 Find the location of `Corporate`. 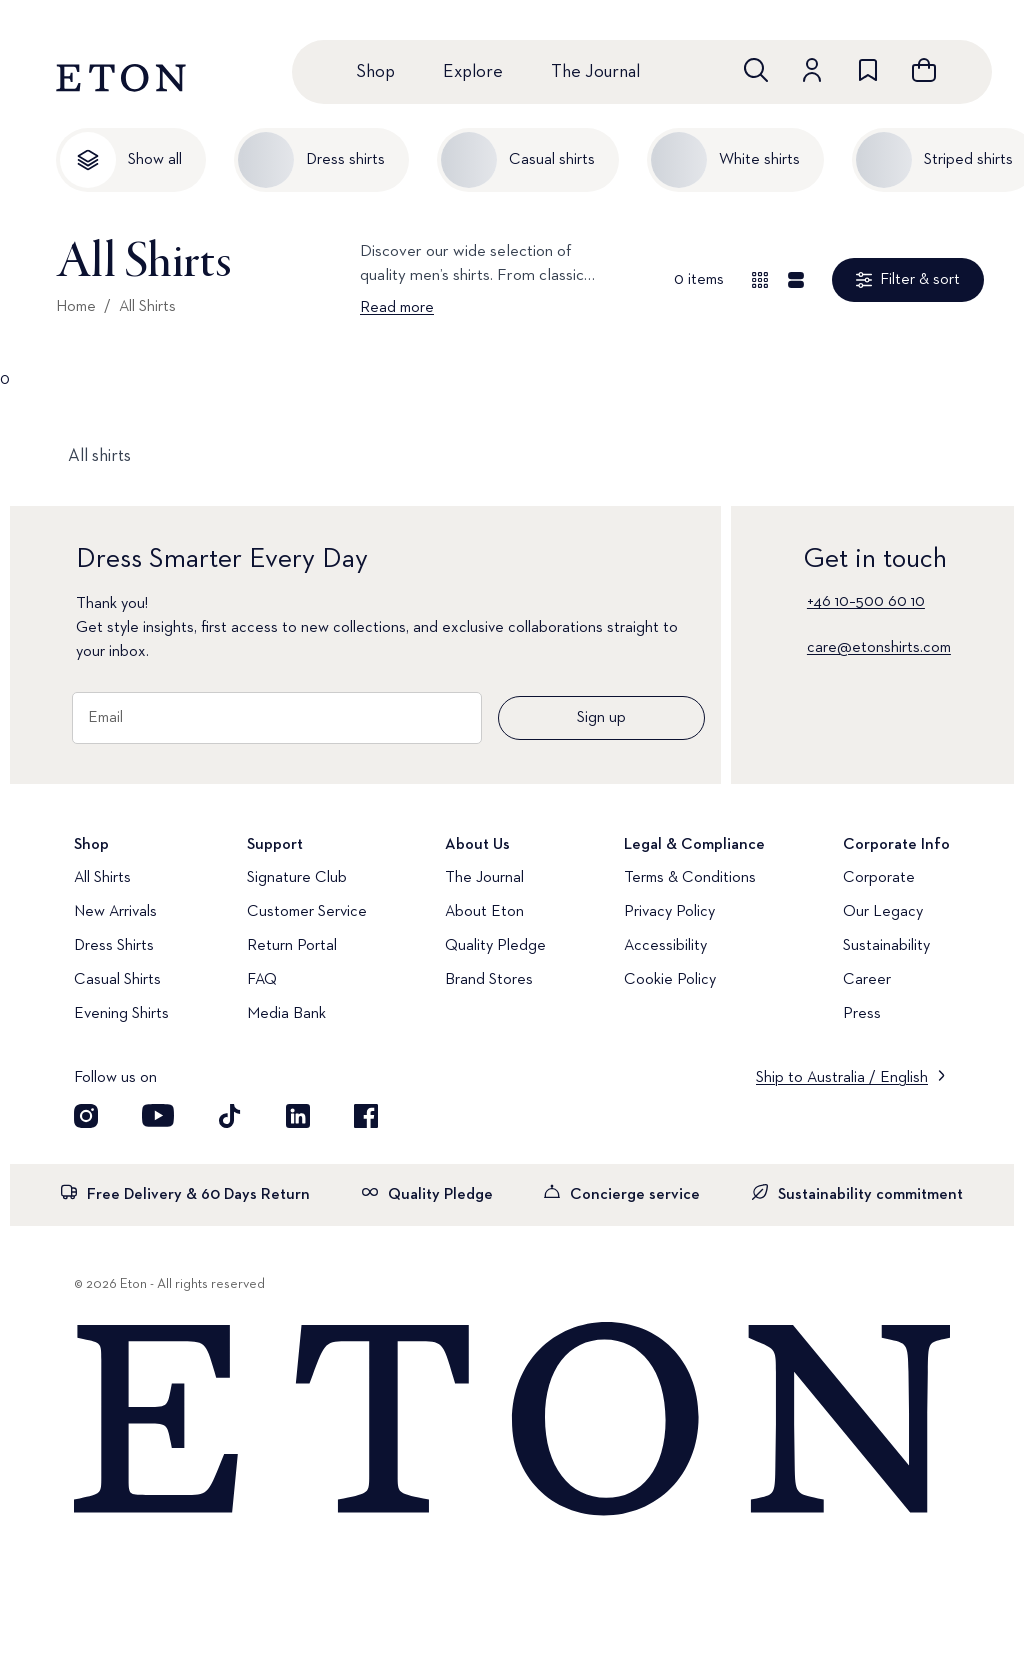

Corporate is located at coordinates (879, 878).